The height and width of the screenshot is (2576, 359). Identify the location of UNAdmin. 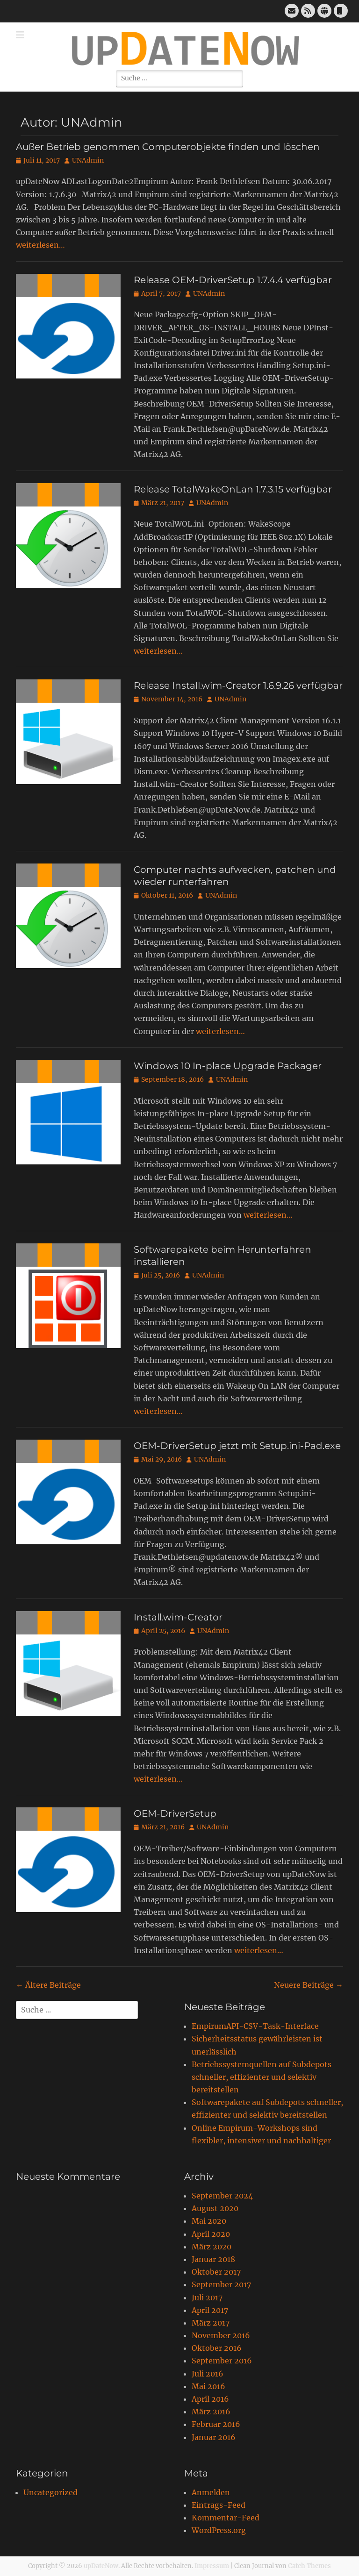
(88, 160).